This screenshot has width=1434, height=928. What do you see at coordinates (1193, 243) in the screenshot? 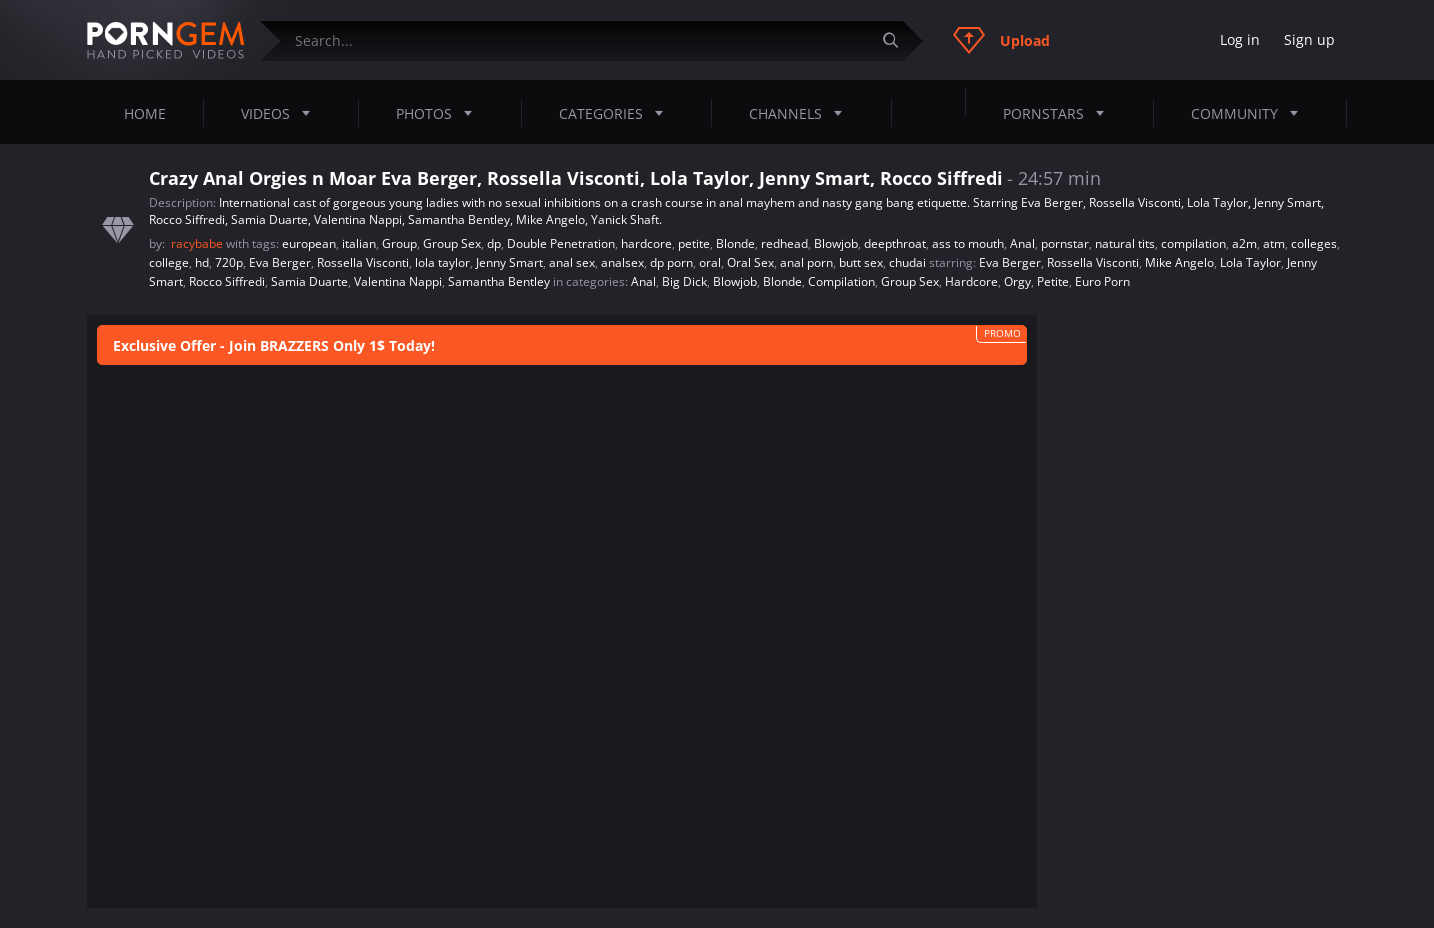
I see `compilation` at bounding box center [1193, 243].